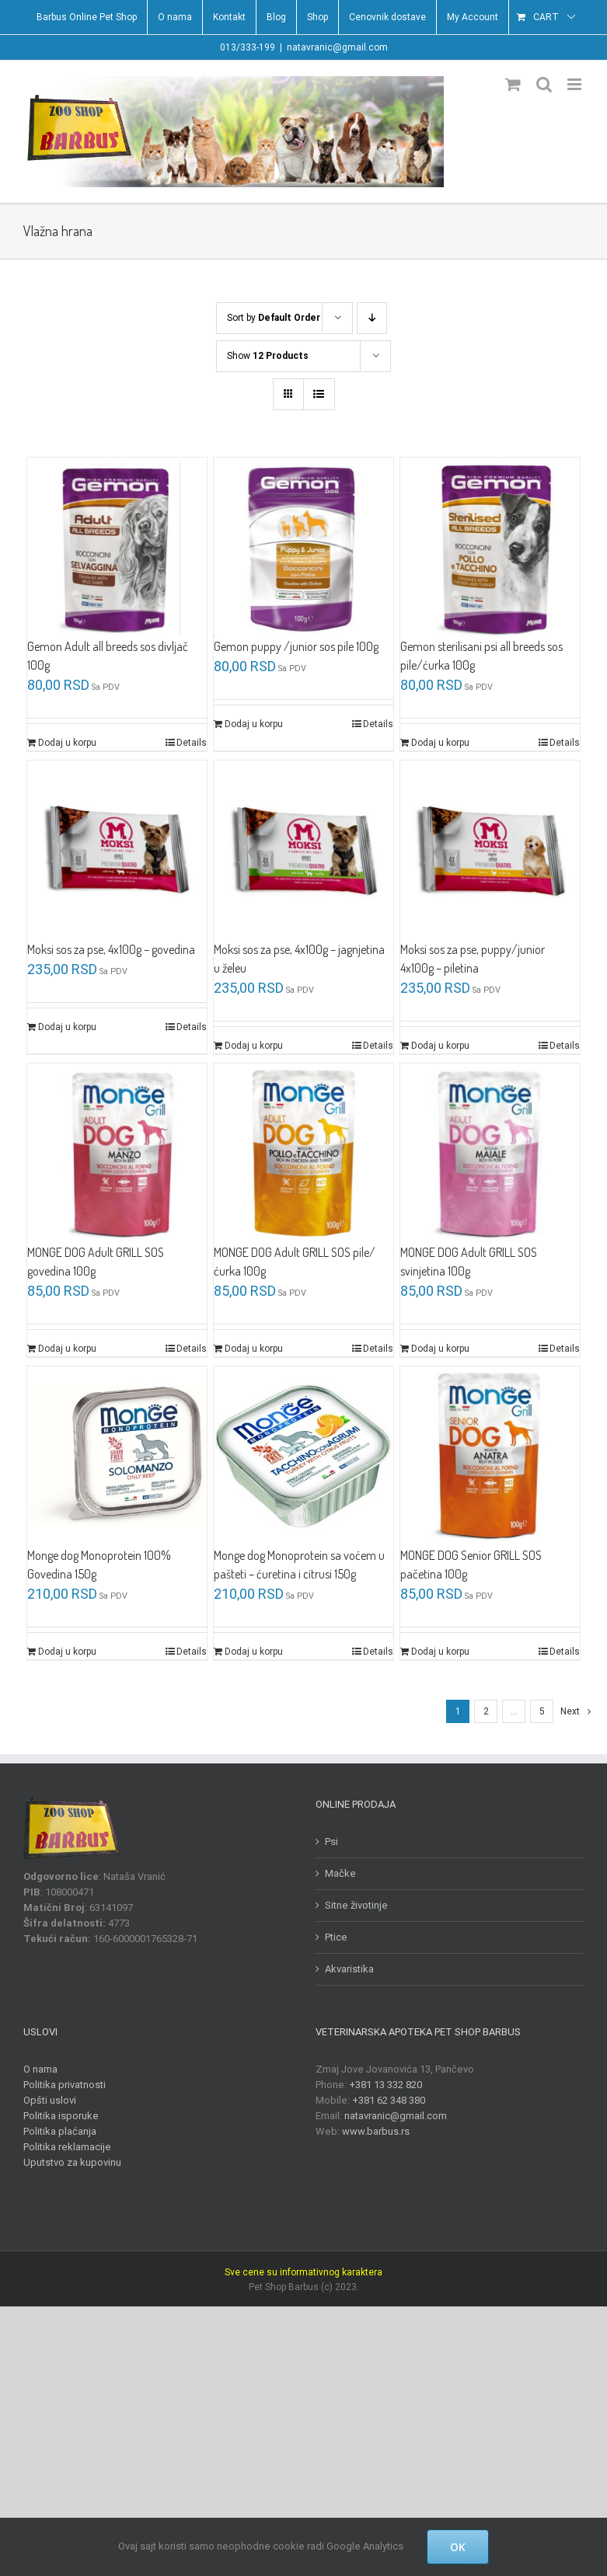 Image resolution: width=607 pixels, height=2576 pixels. What do you see at coordinates (331, 1841) in the screenshot?
I see `Psi` at bounding box center [331, 1841].